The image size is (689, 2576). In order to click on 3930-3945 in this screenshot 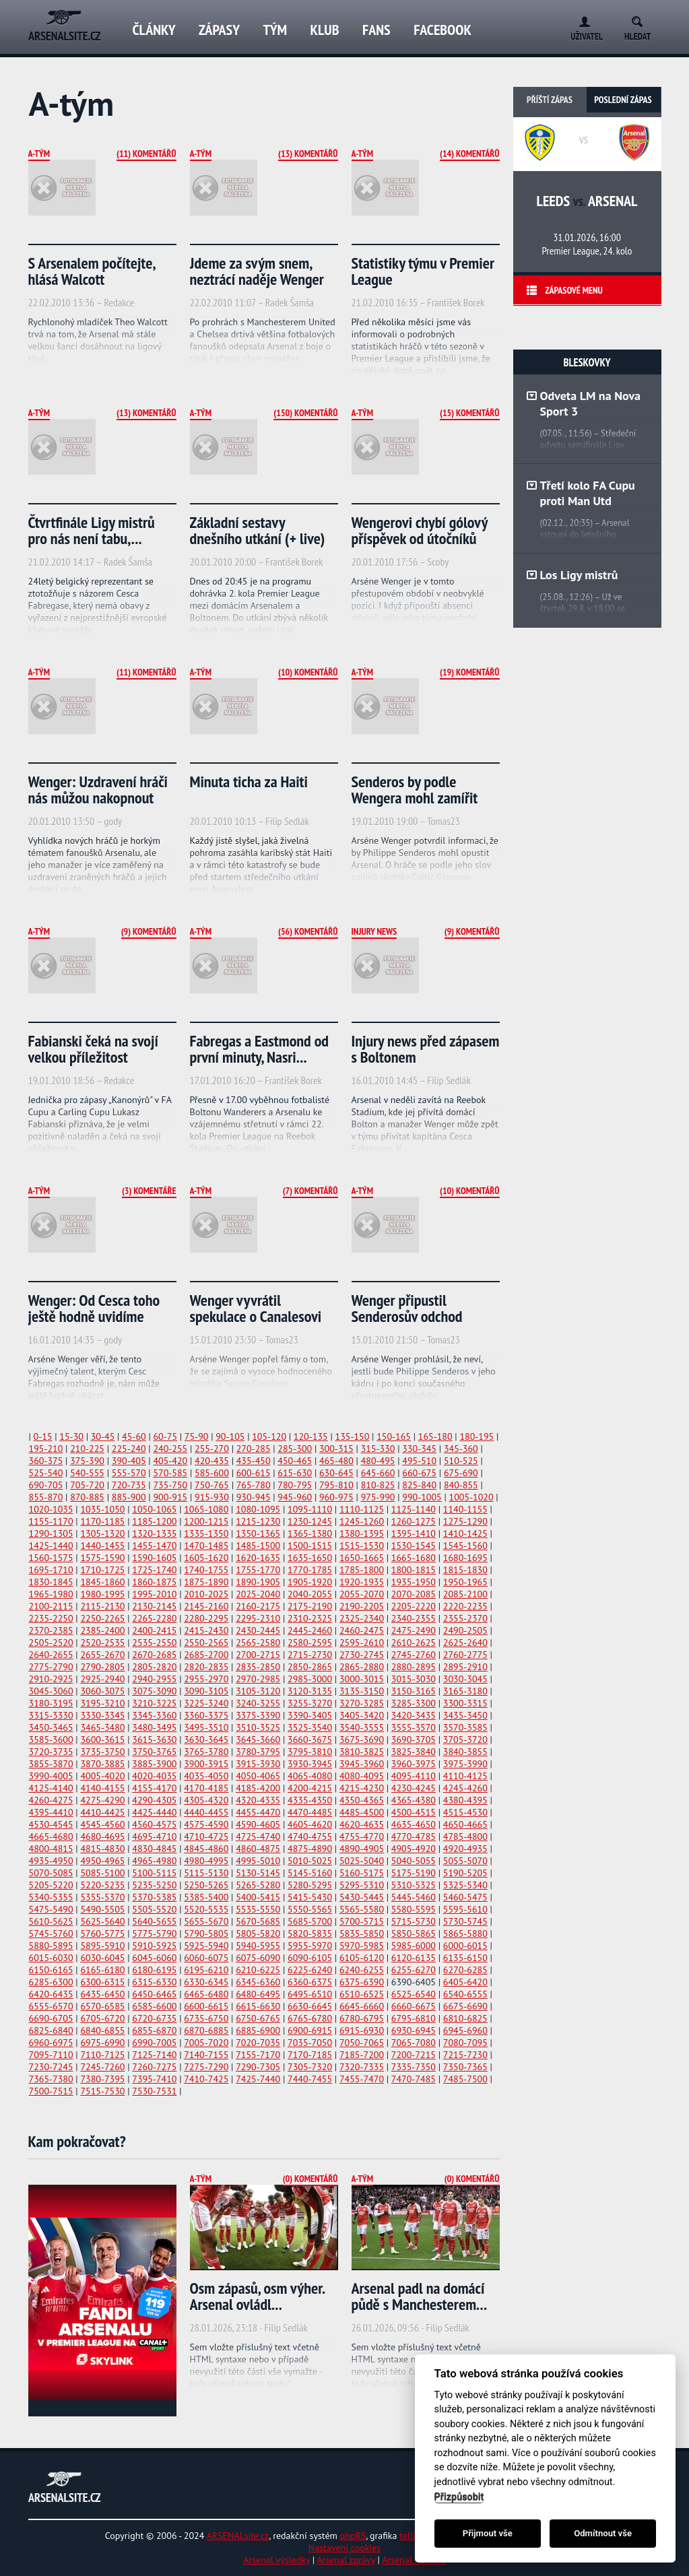, I will do `click(310, 1764)`.